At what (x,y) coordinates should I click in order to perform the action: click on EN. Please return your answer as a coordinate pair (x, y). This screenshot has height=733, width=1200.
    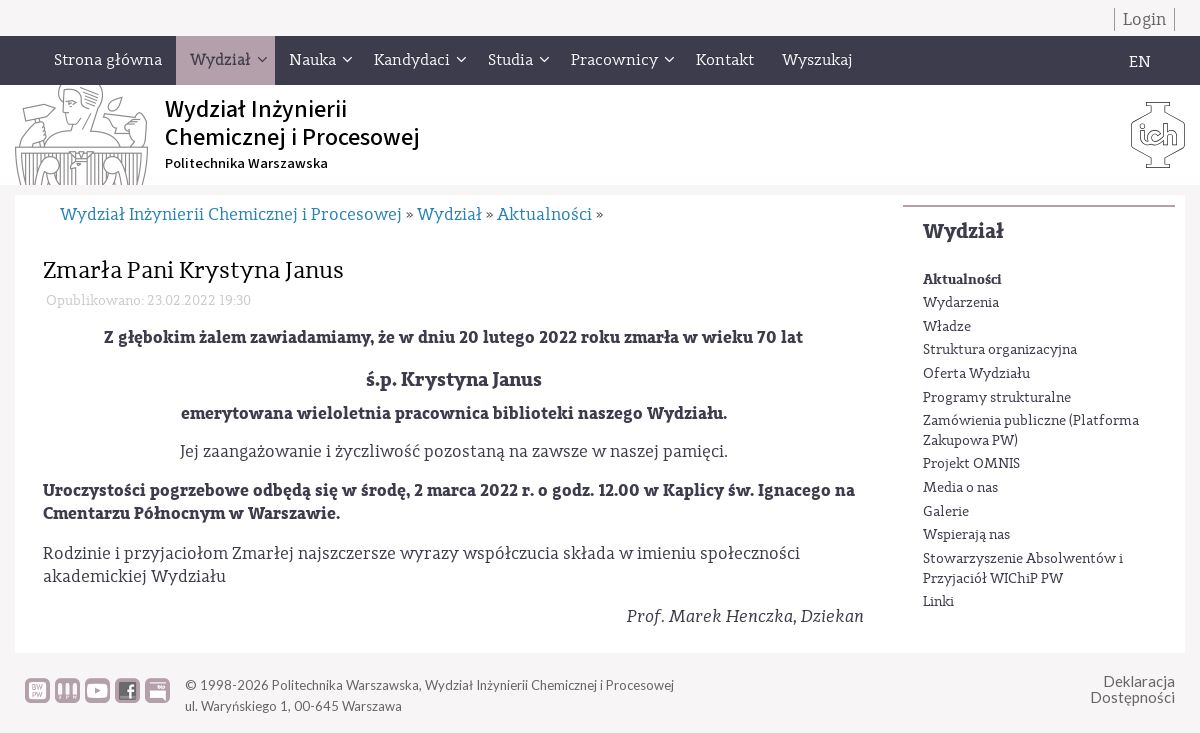
    Looking at the image, I should click on (1140, 62).